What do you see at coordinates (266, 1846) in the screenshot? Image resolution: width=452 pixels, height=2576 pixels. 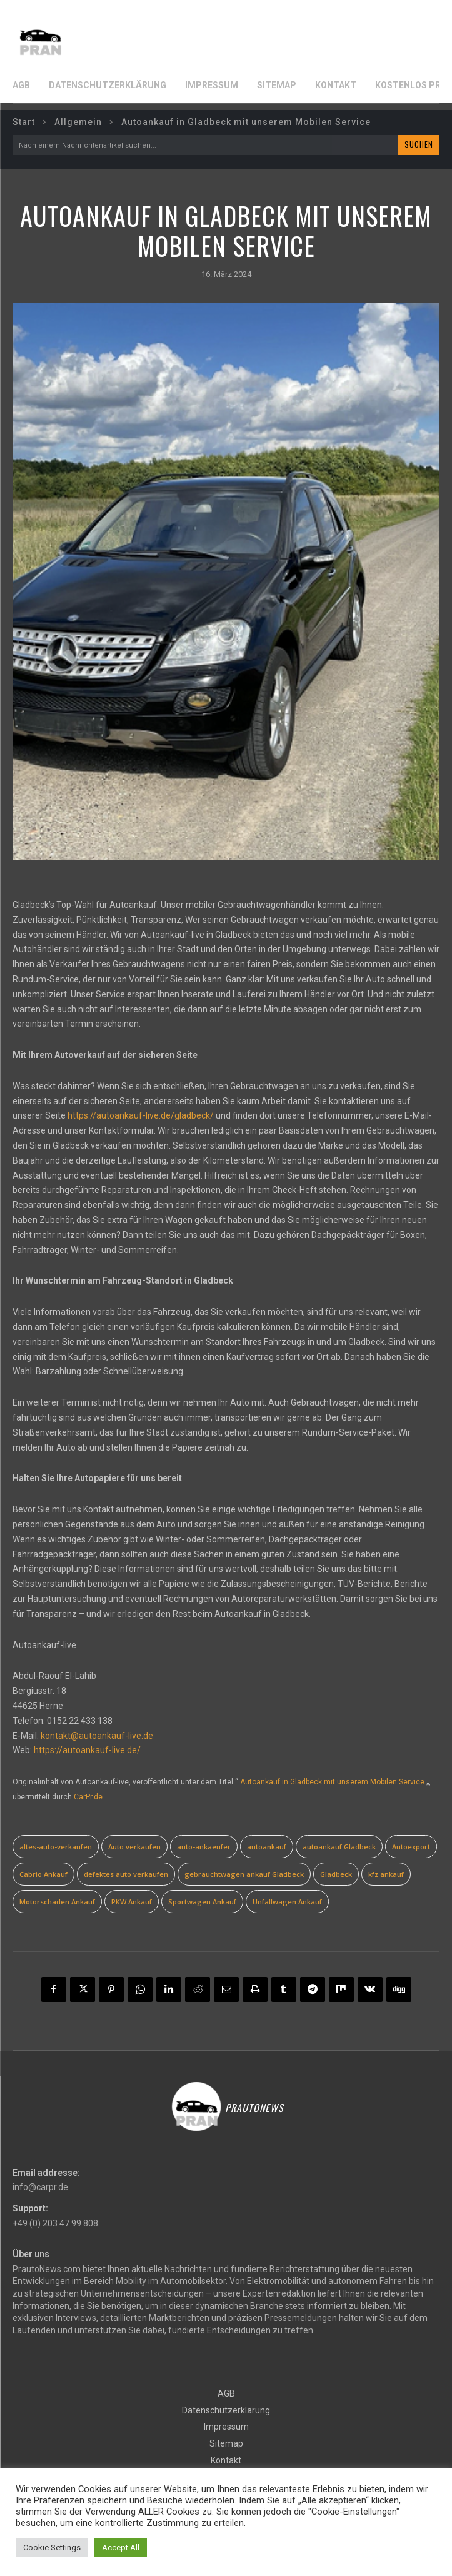 I see `autoankauf` at bounding box center [266, 1846].